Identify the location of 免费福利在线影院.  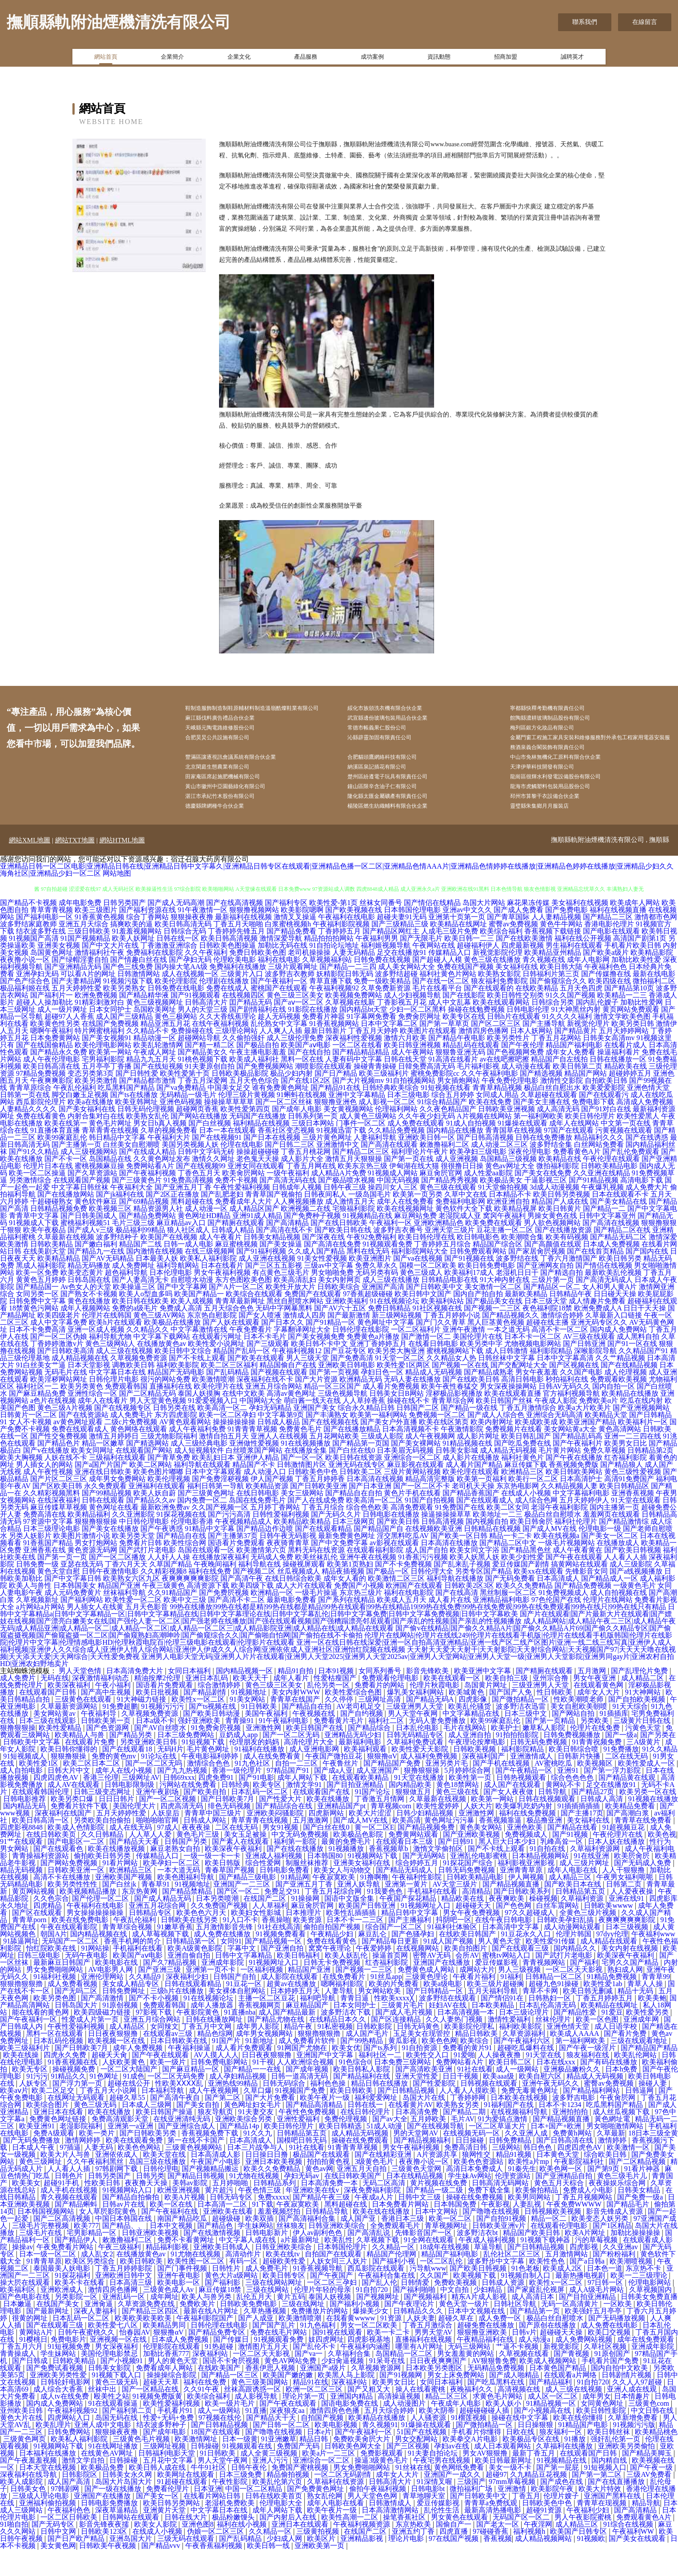
(154, 979).